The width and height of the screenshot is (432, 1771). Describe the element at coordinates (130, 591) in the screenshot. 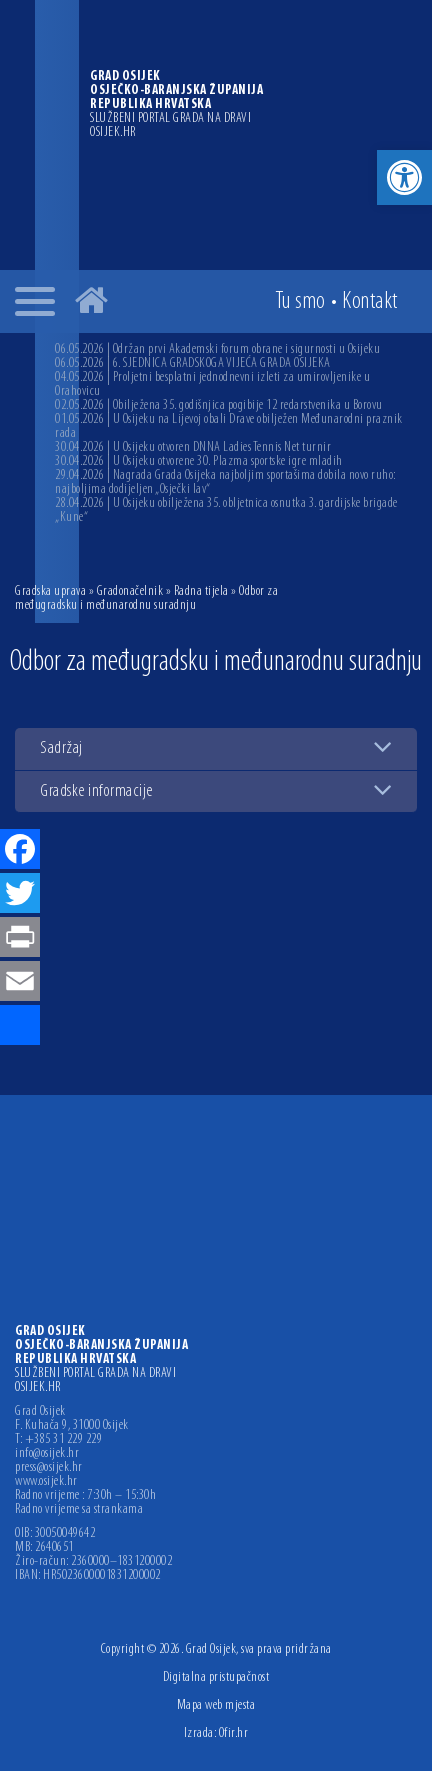

I see `Gradonačelnik` at that location.